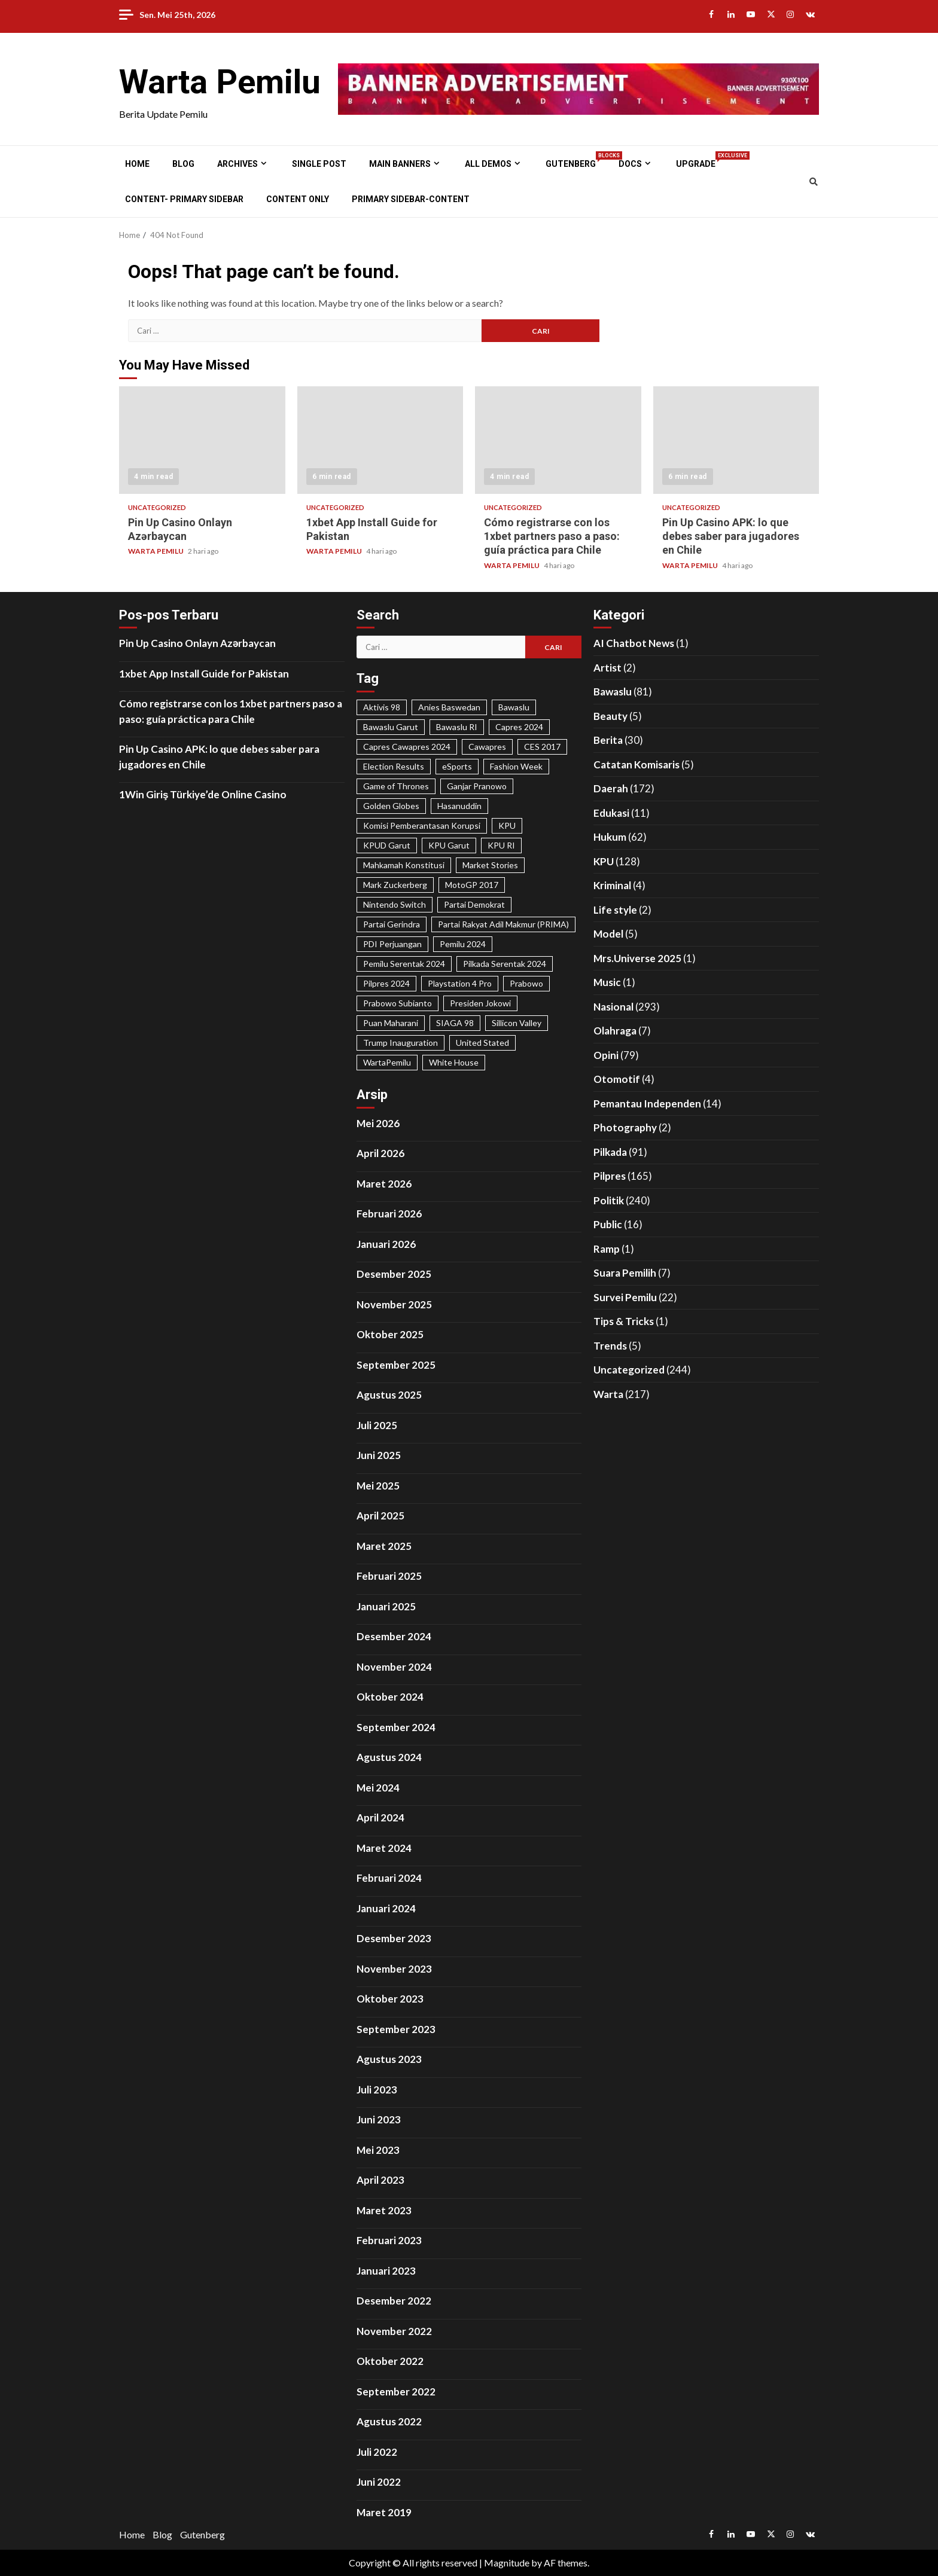 The image size is (938, 2576). I want to click on United Stated [United Stated (22 item)], so click(482, 1042).